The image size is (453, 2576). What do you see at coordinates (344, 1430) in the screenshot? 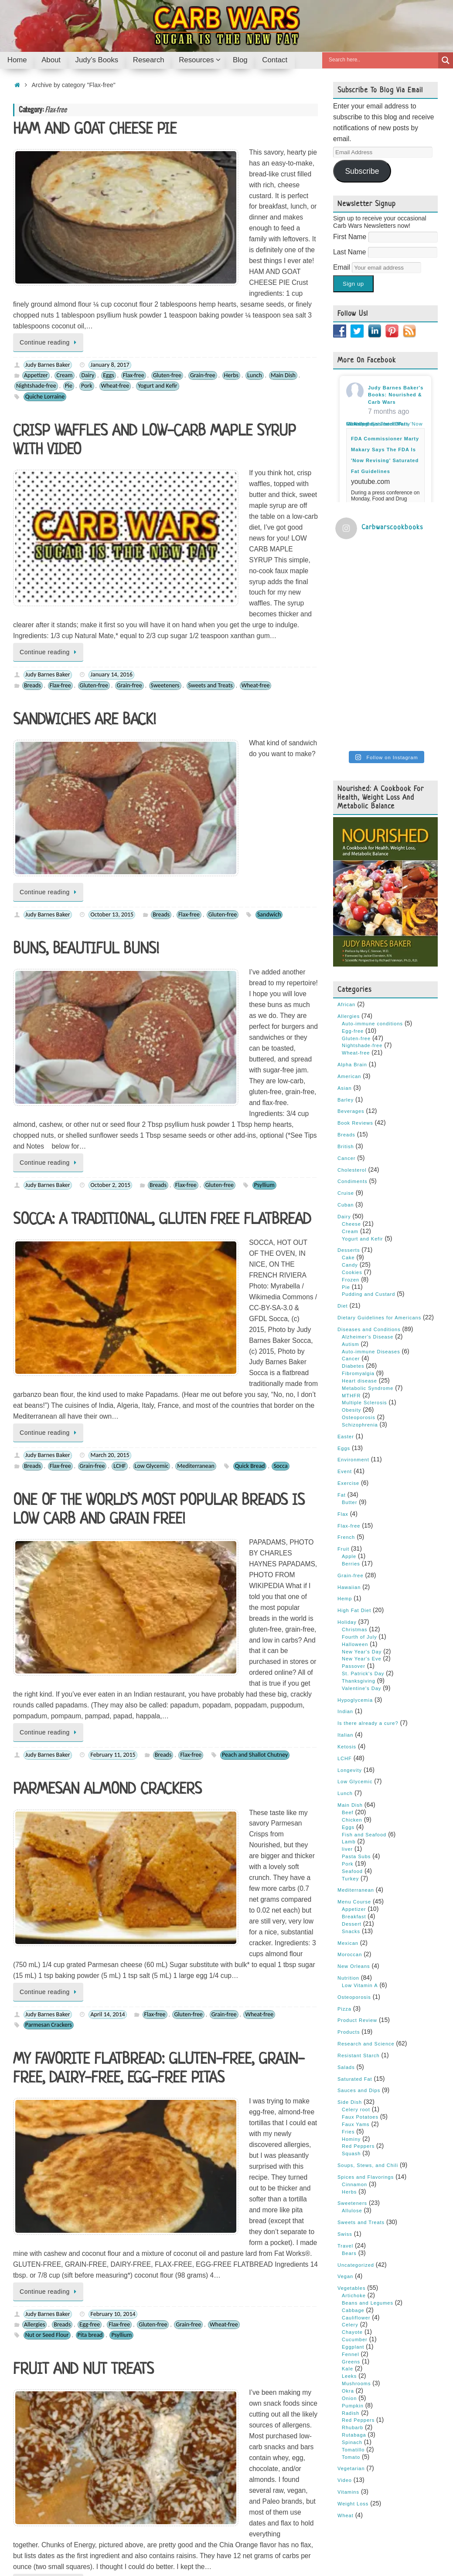
I see `Hemp` at bounding box center [344, 1430].